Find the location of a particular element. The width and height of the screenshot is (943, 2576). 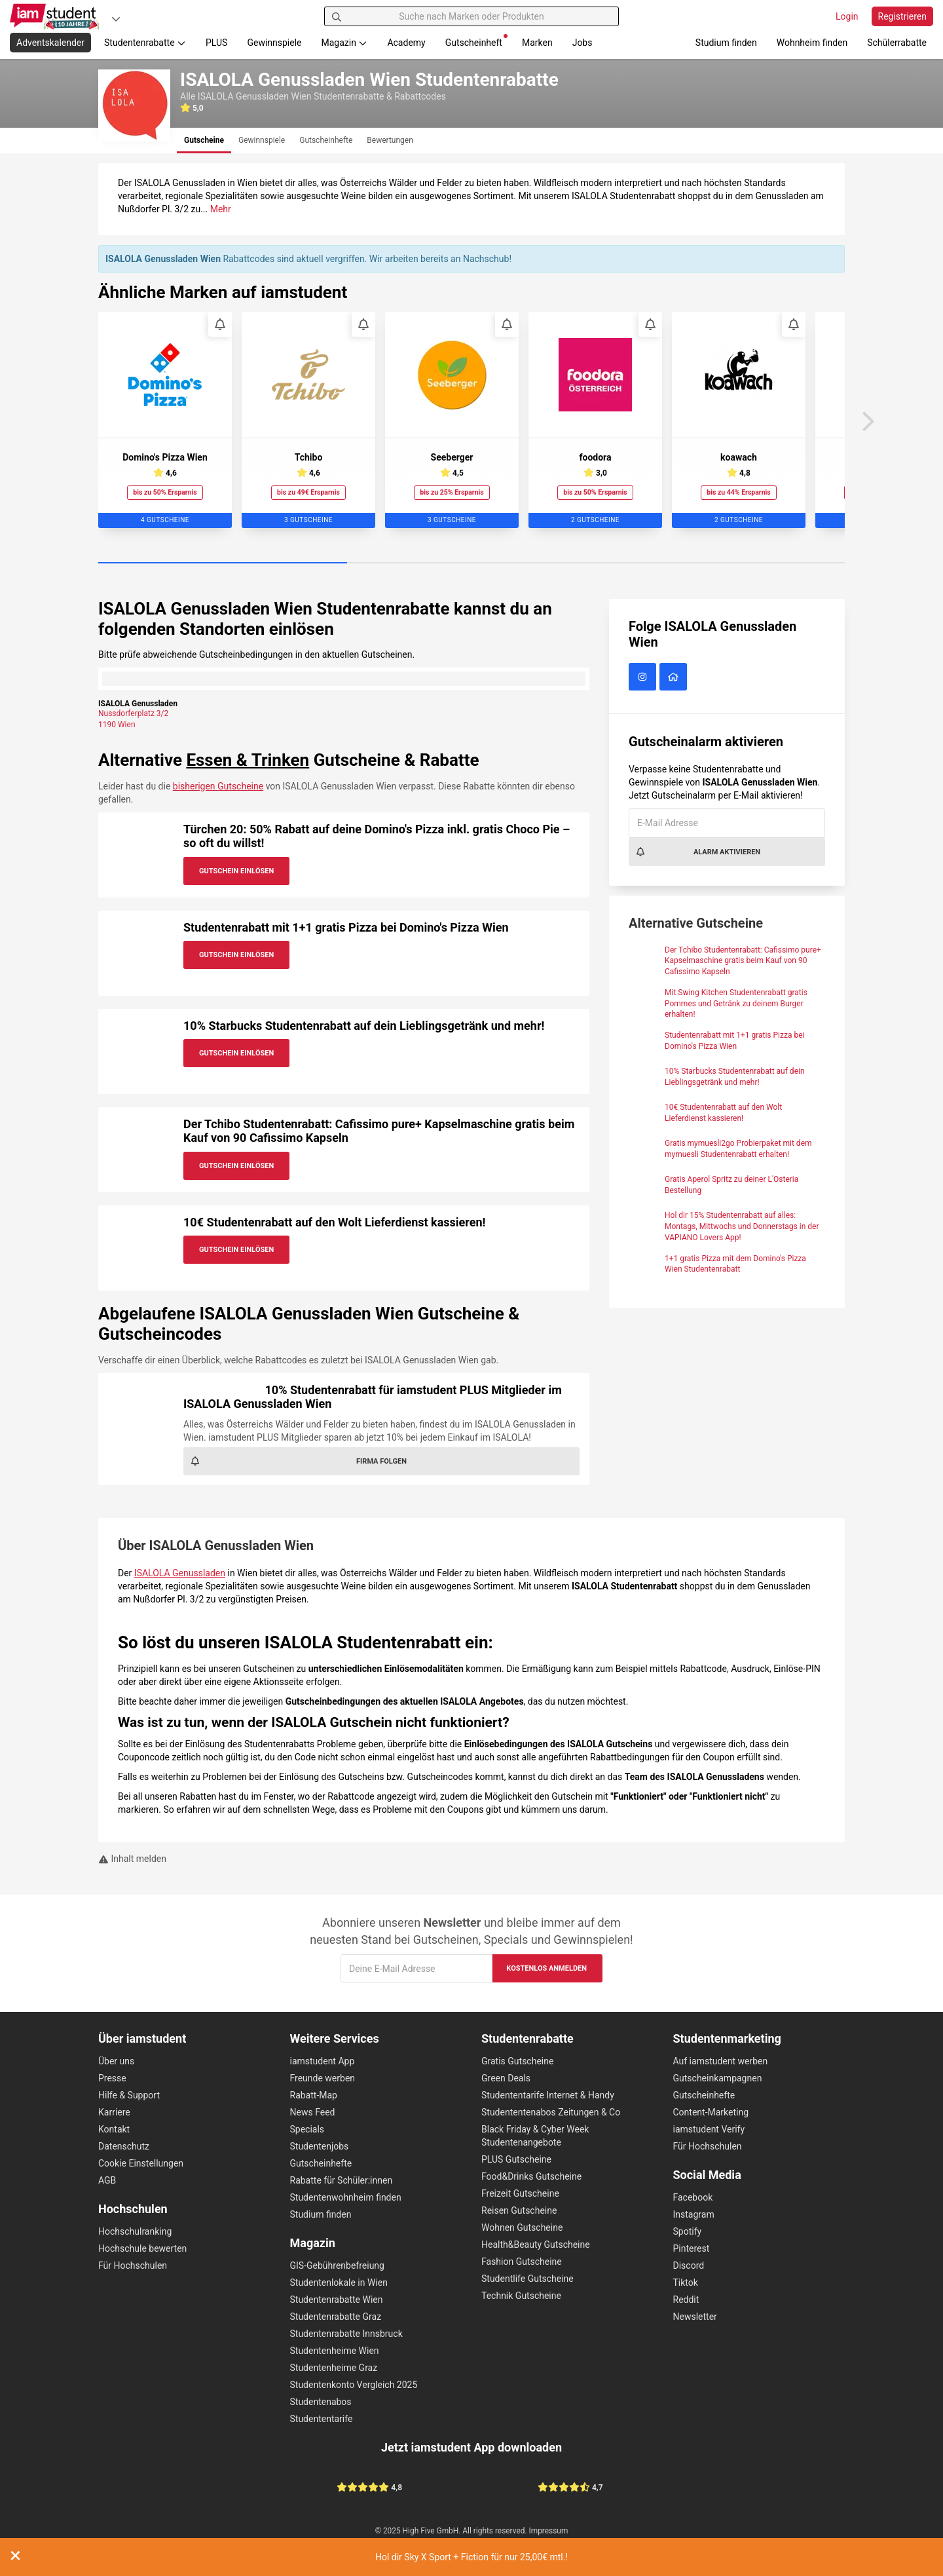

Studentenabos is located at coordinates (321, 2401).